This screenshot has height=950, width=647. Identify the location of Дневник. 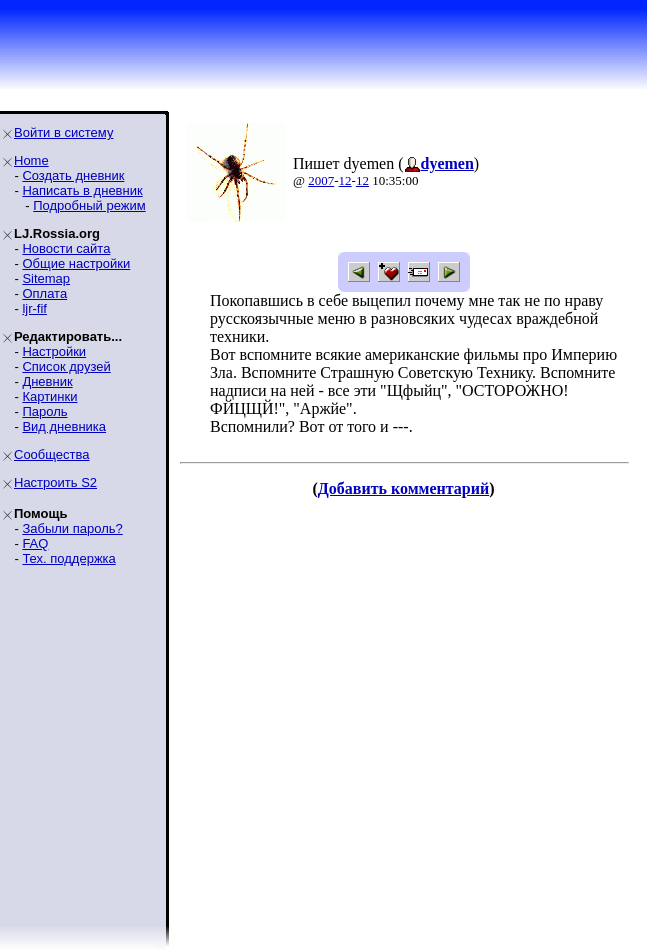
(47, 381).